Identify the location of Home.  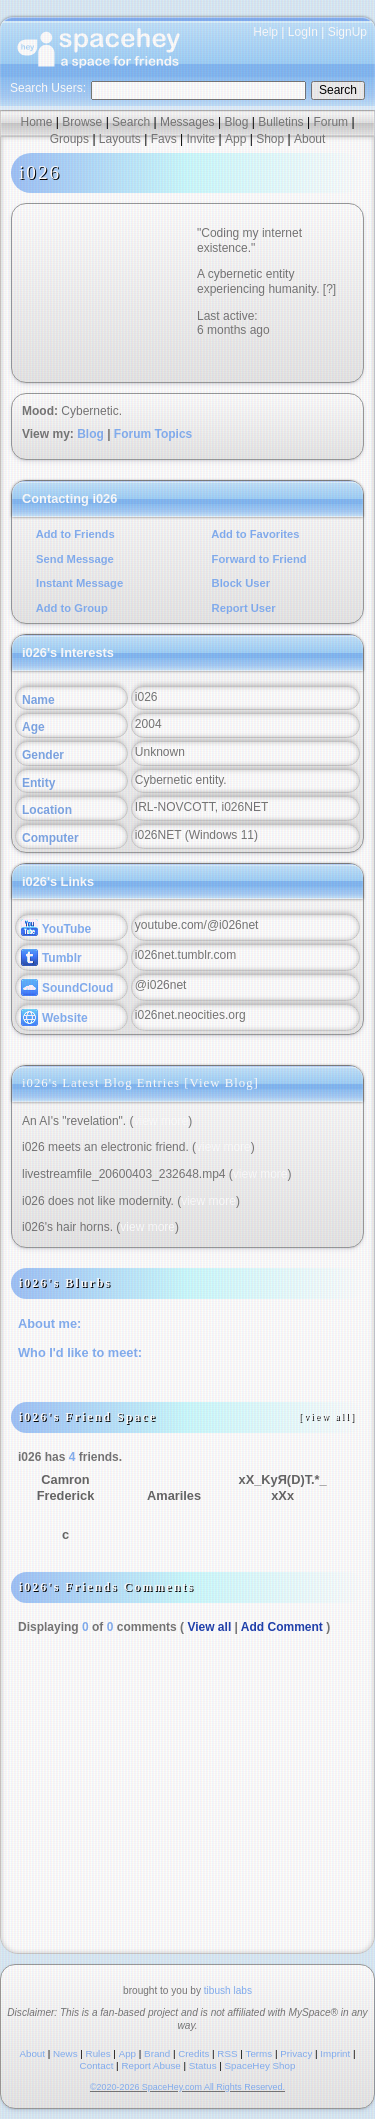
(36, 122).